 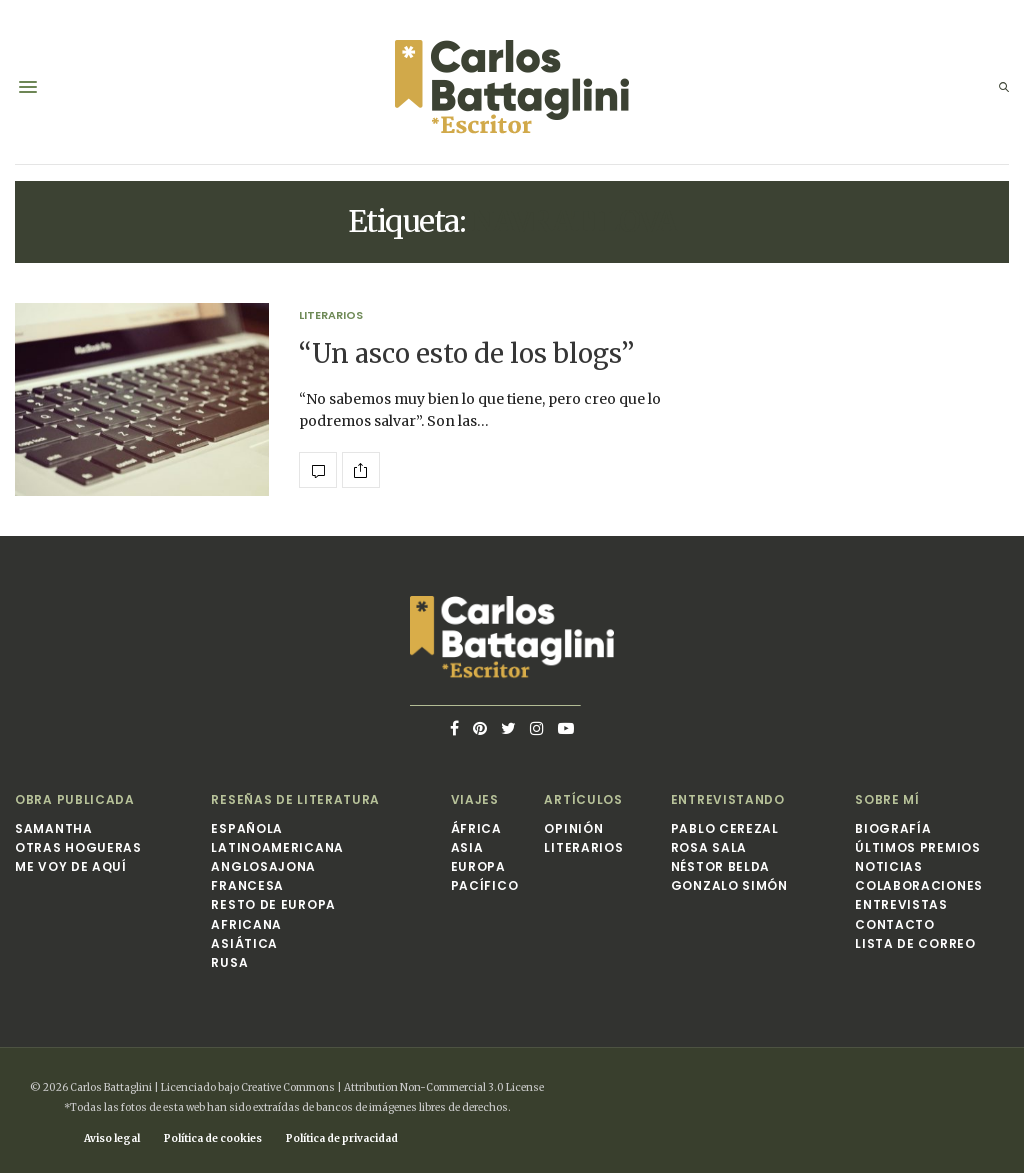 I want to click on “Un asco esto de los blogs”, so click(x=466, y=353).